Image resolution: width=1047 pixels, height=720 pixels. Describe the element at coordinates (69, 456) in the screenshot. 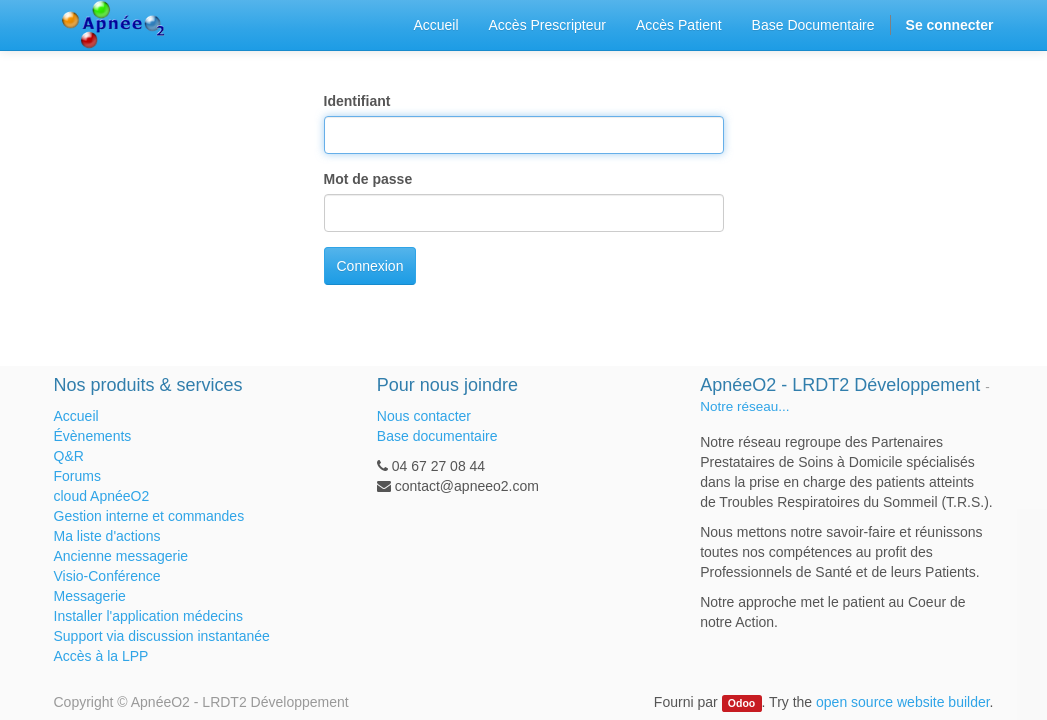

I see `Q&R` at that location.